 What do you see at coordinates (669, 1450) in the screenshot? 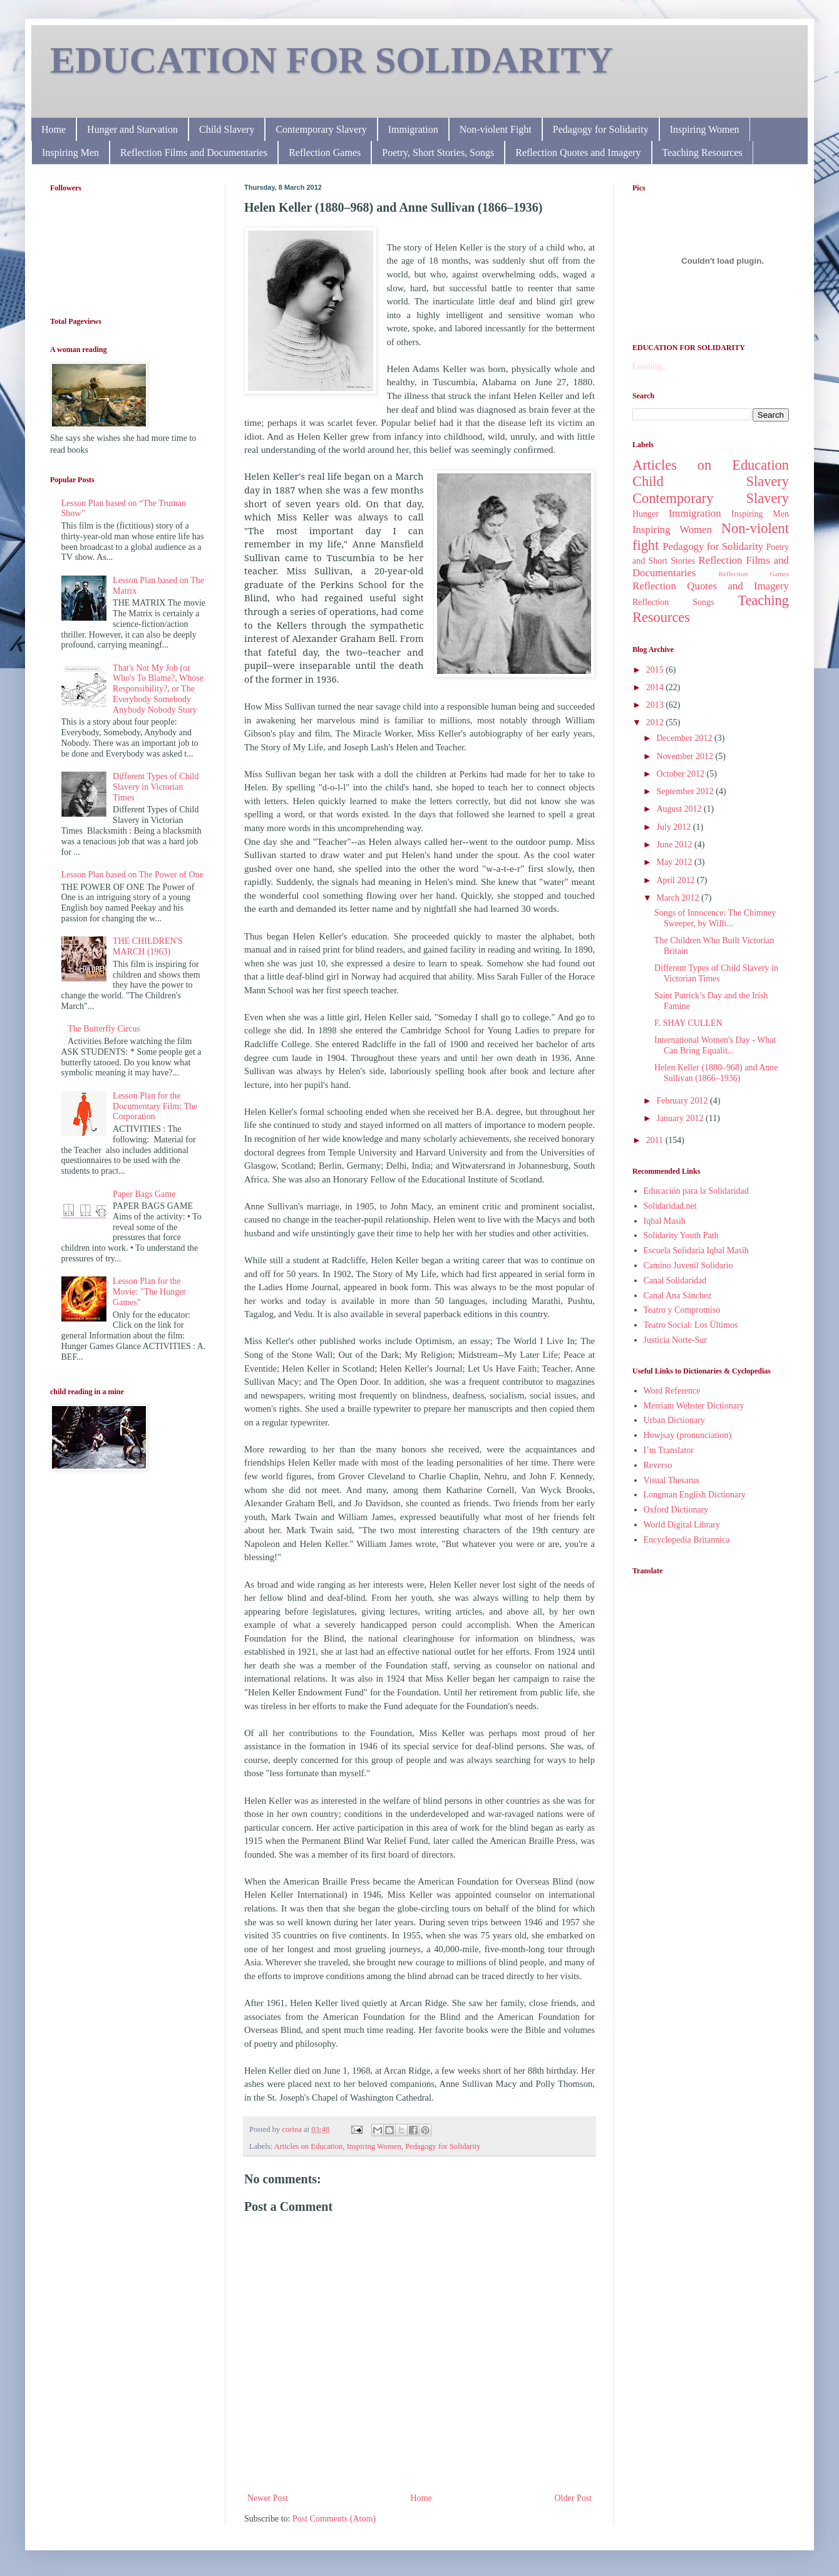
I see `I’m Translator` at bounding box center [669, 1450].